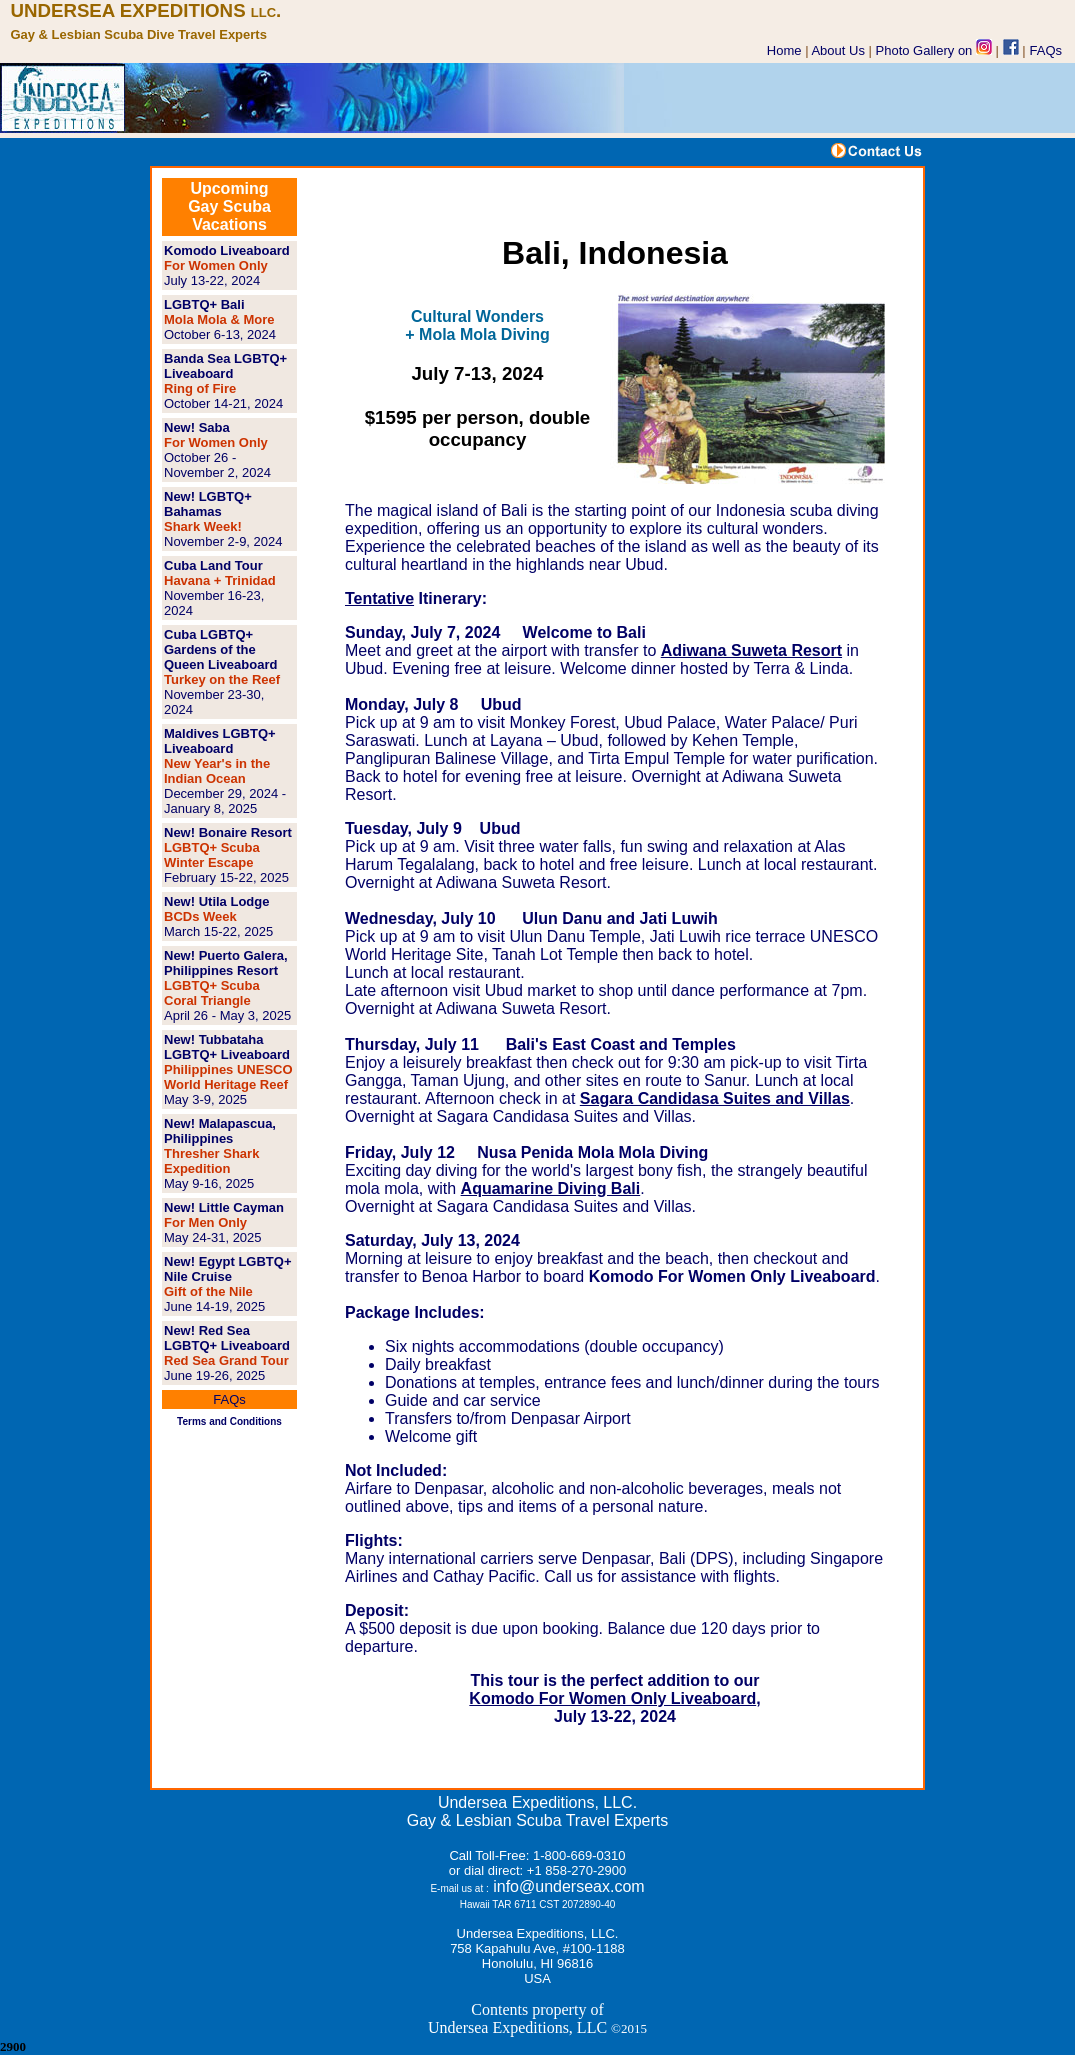  I want to click on New! Saba, so click(197, 427).